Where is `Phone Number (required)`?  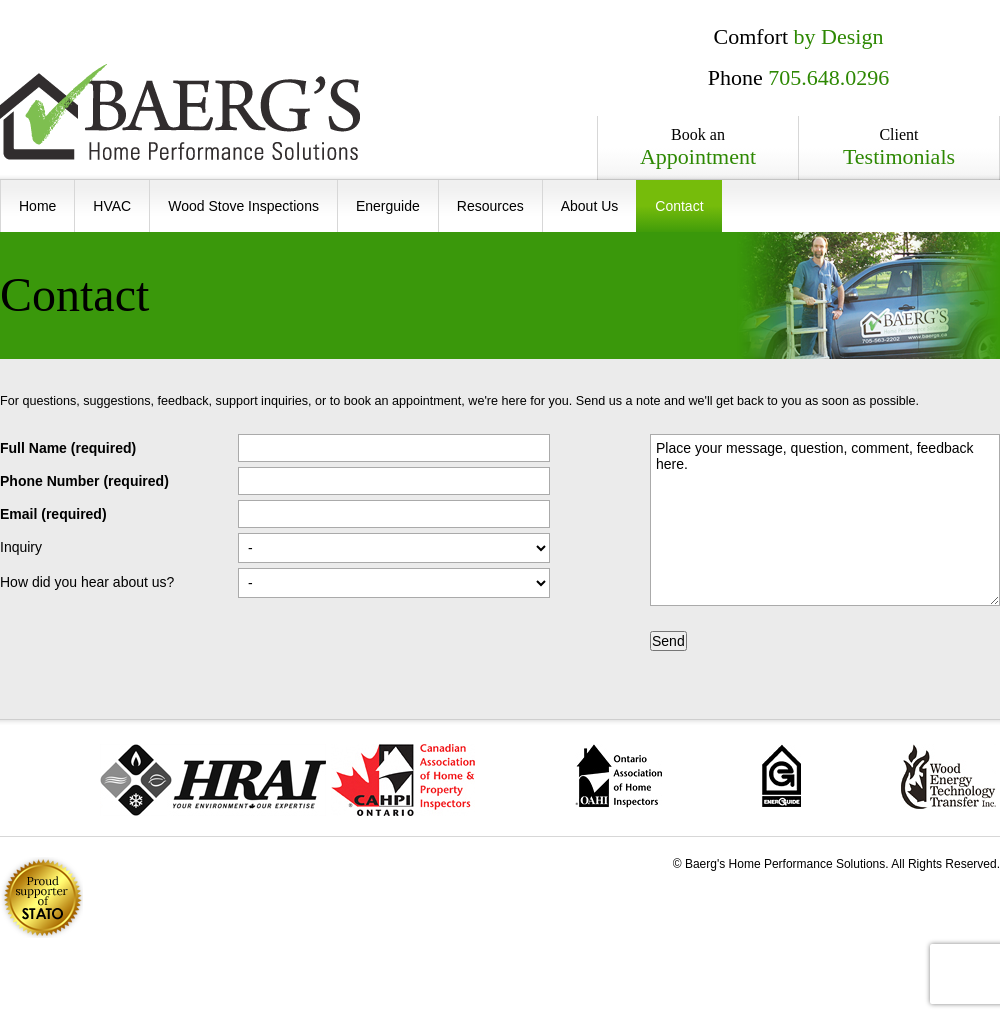 Phone Number (required) is located at coordinates (84, 481).